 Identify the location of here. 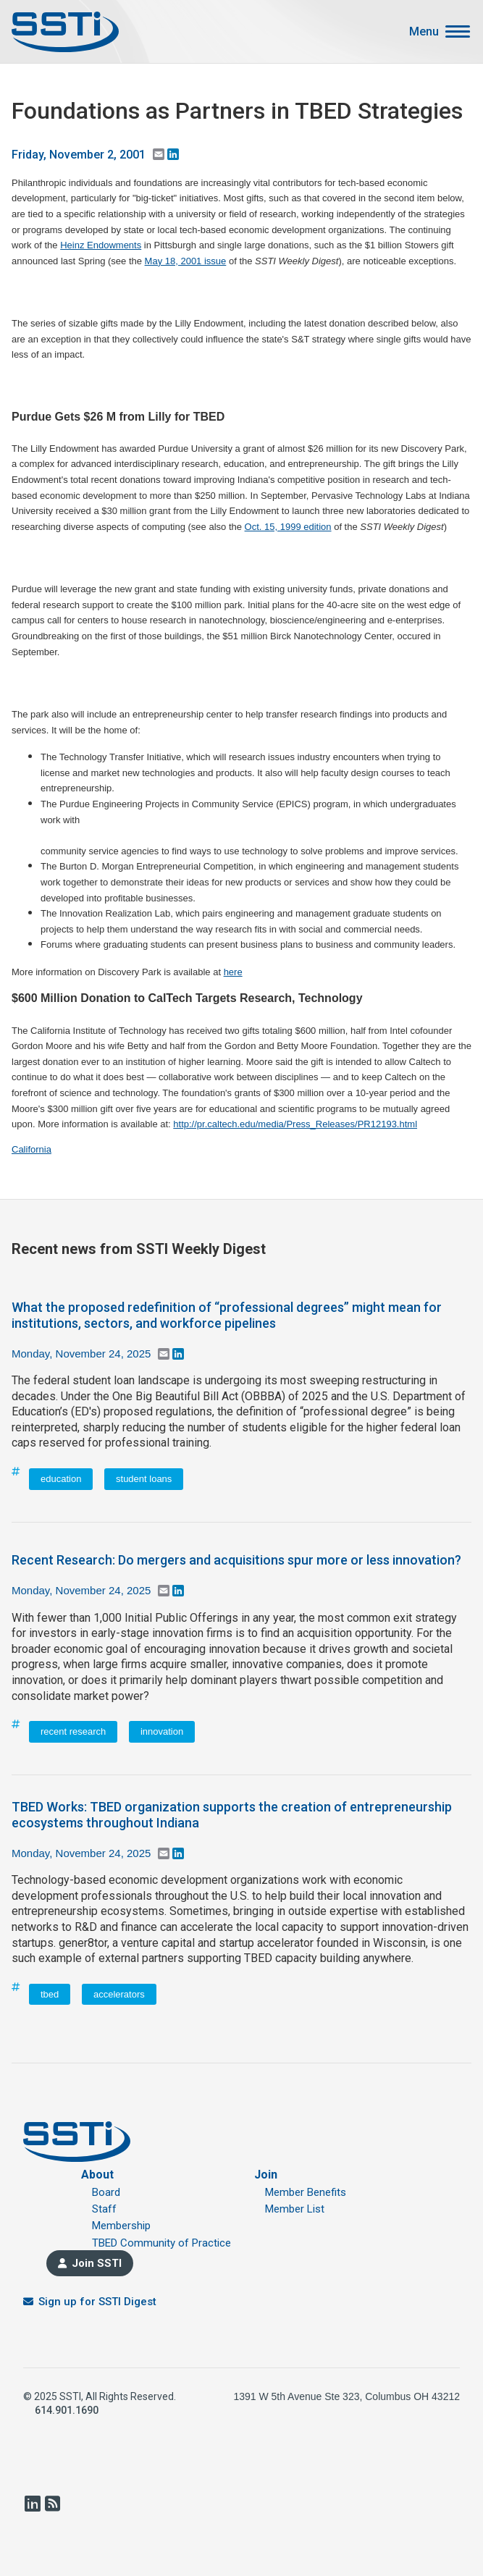
(233, 972).